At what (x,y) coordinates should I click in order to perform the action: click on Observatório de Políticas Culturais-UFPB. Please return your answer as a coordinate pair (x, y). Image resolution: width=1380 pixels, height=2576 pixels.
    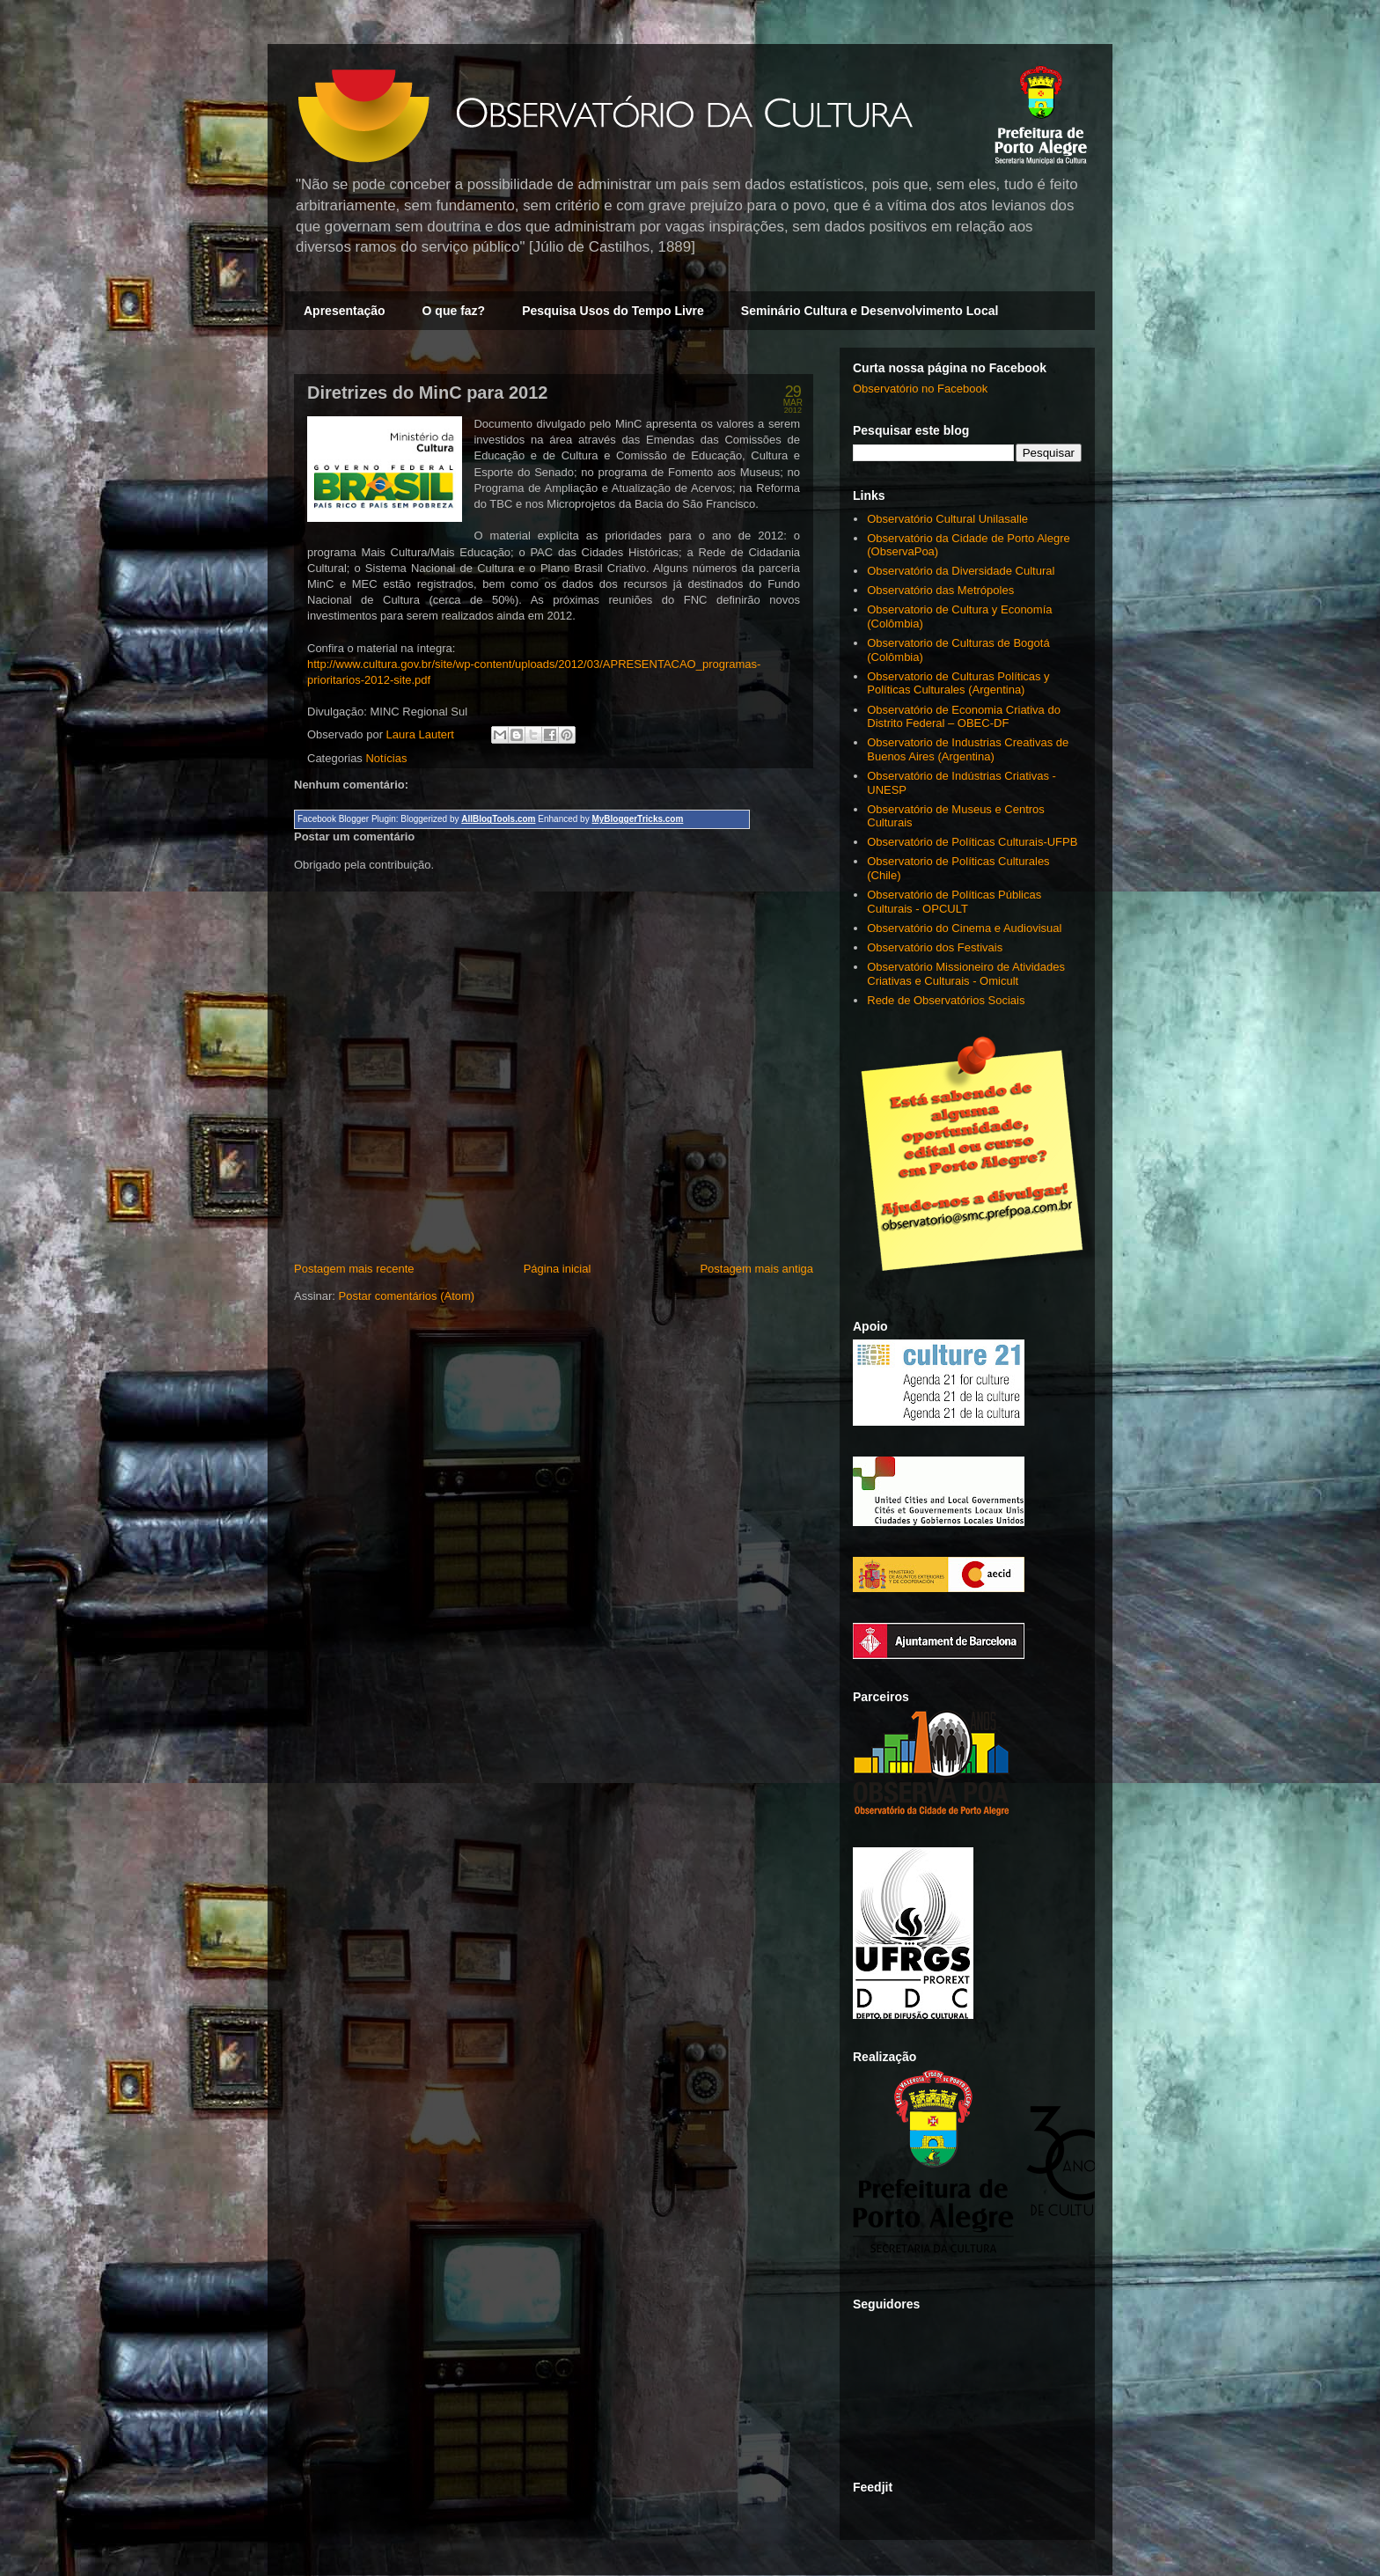
    Looking at the image, I should click on (972, 841).